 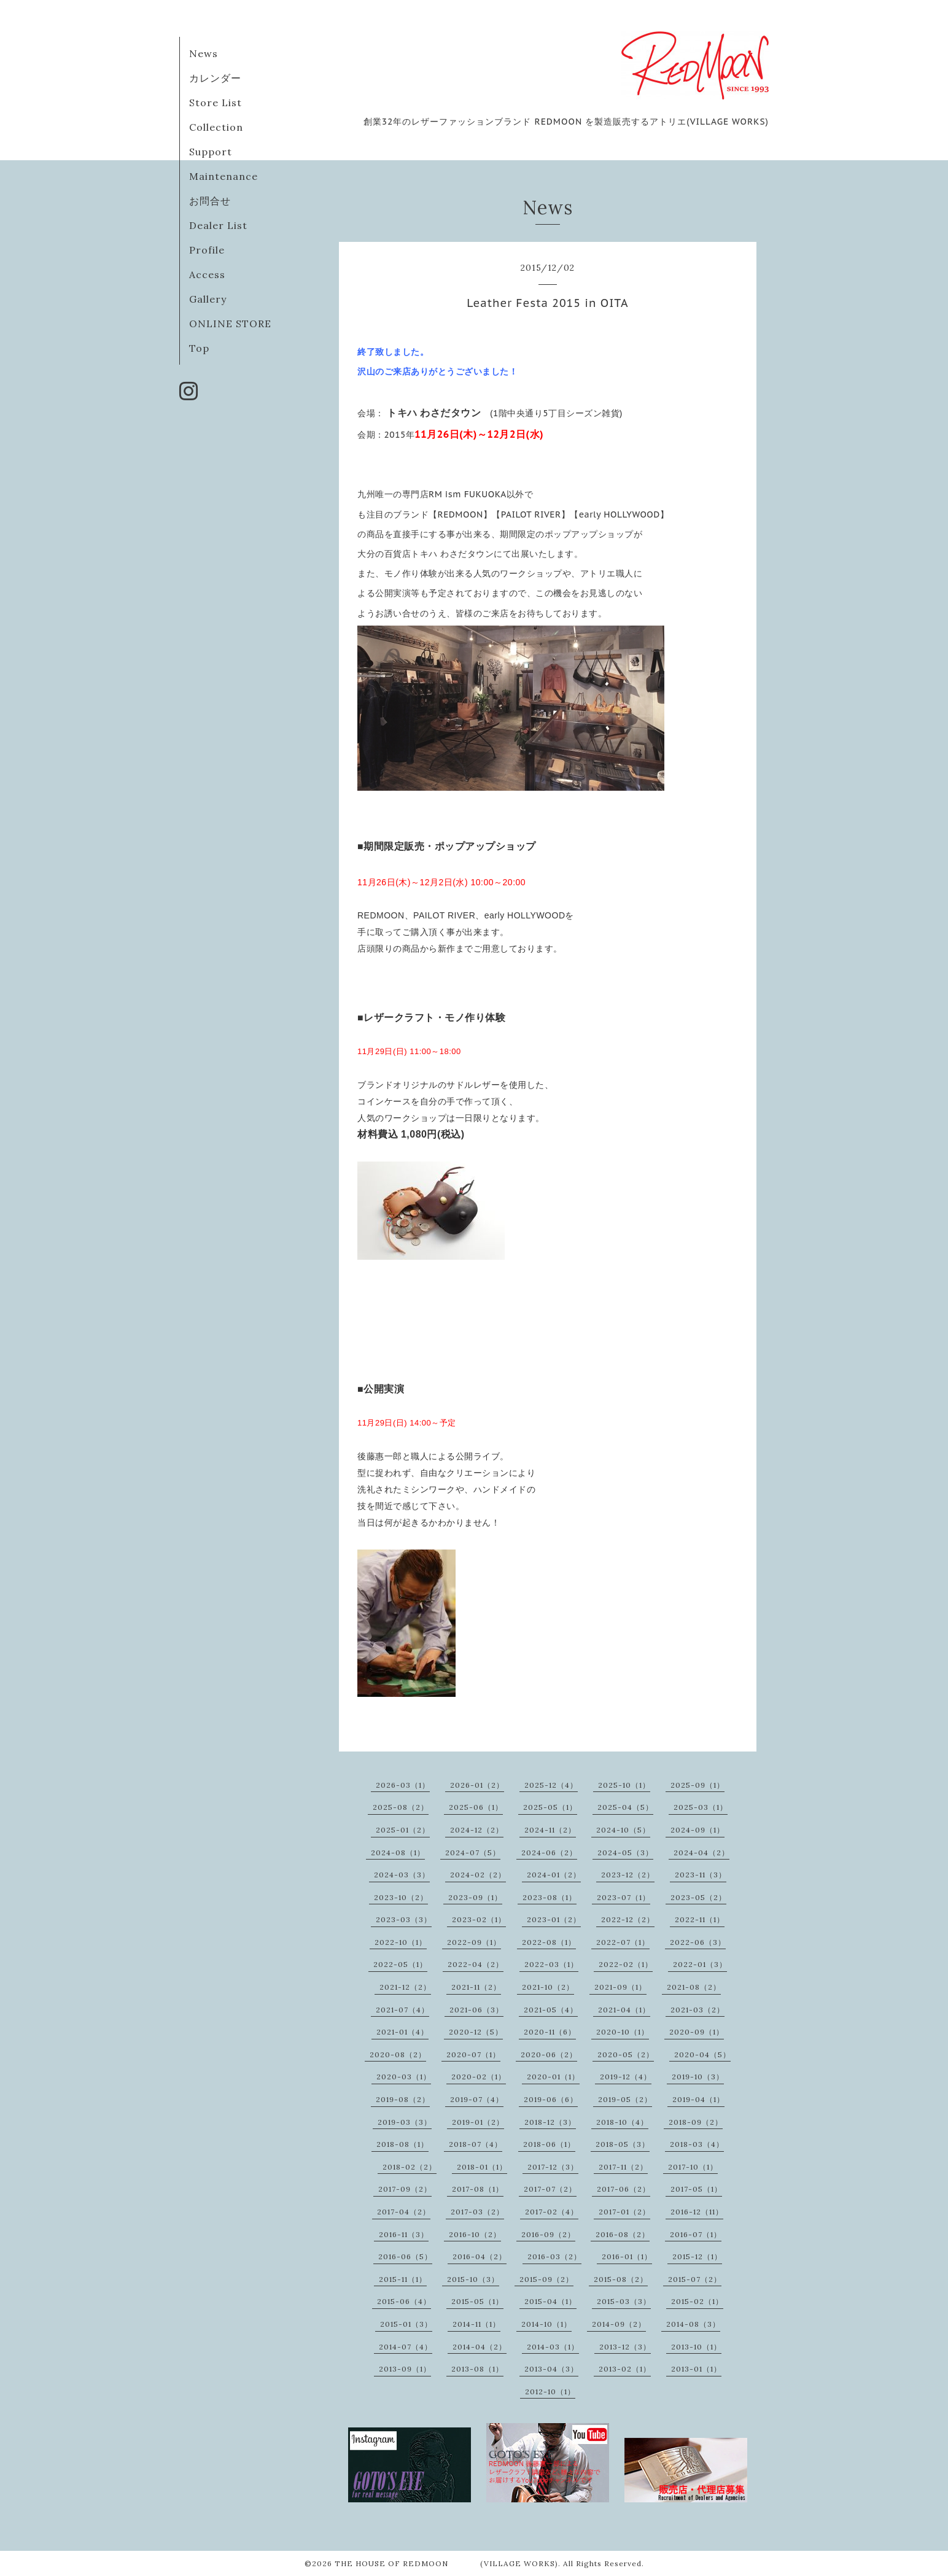 I want to click on 2015-06（4）, so click(x=404, y=2301).